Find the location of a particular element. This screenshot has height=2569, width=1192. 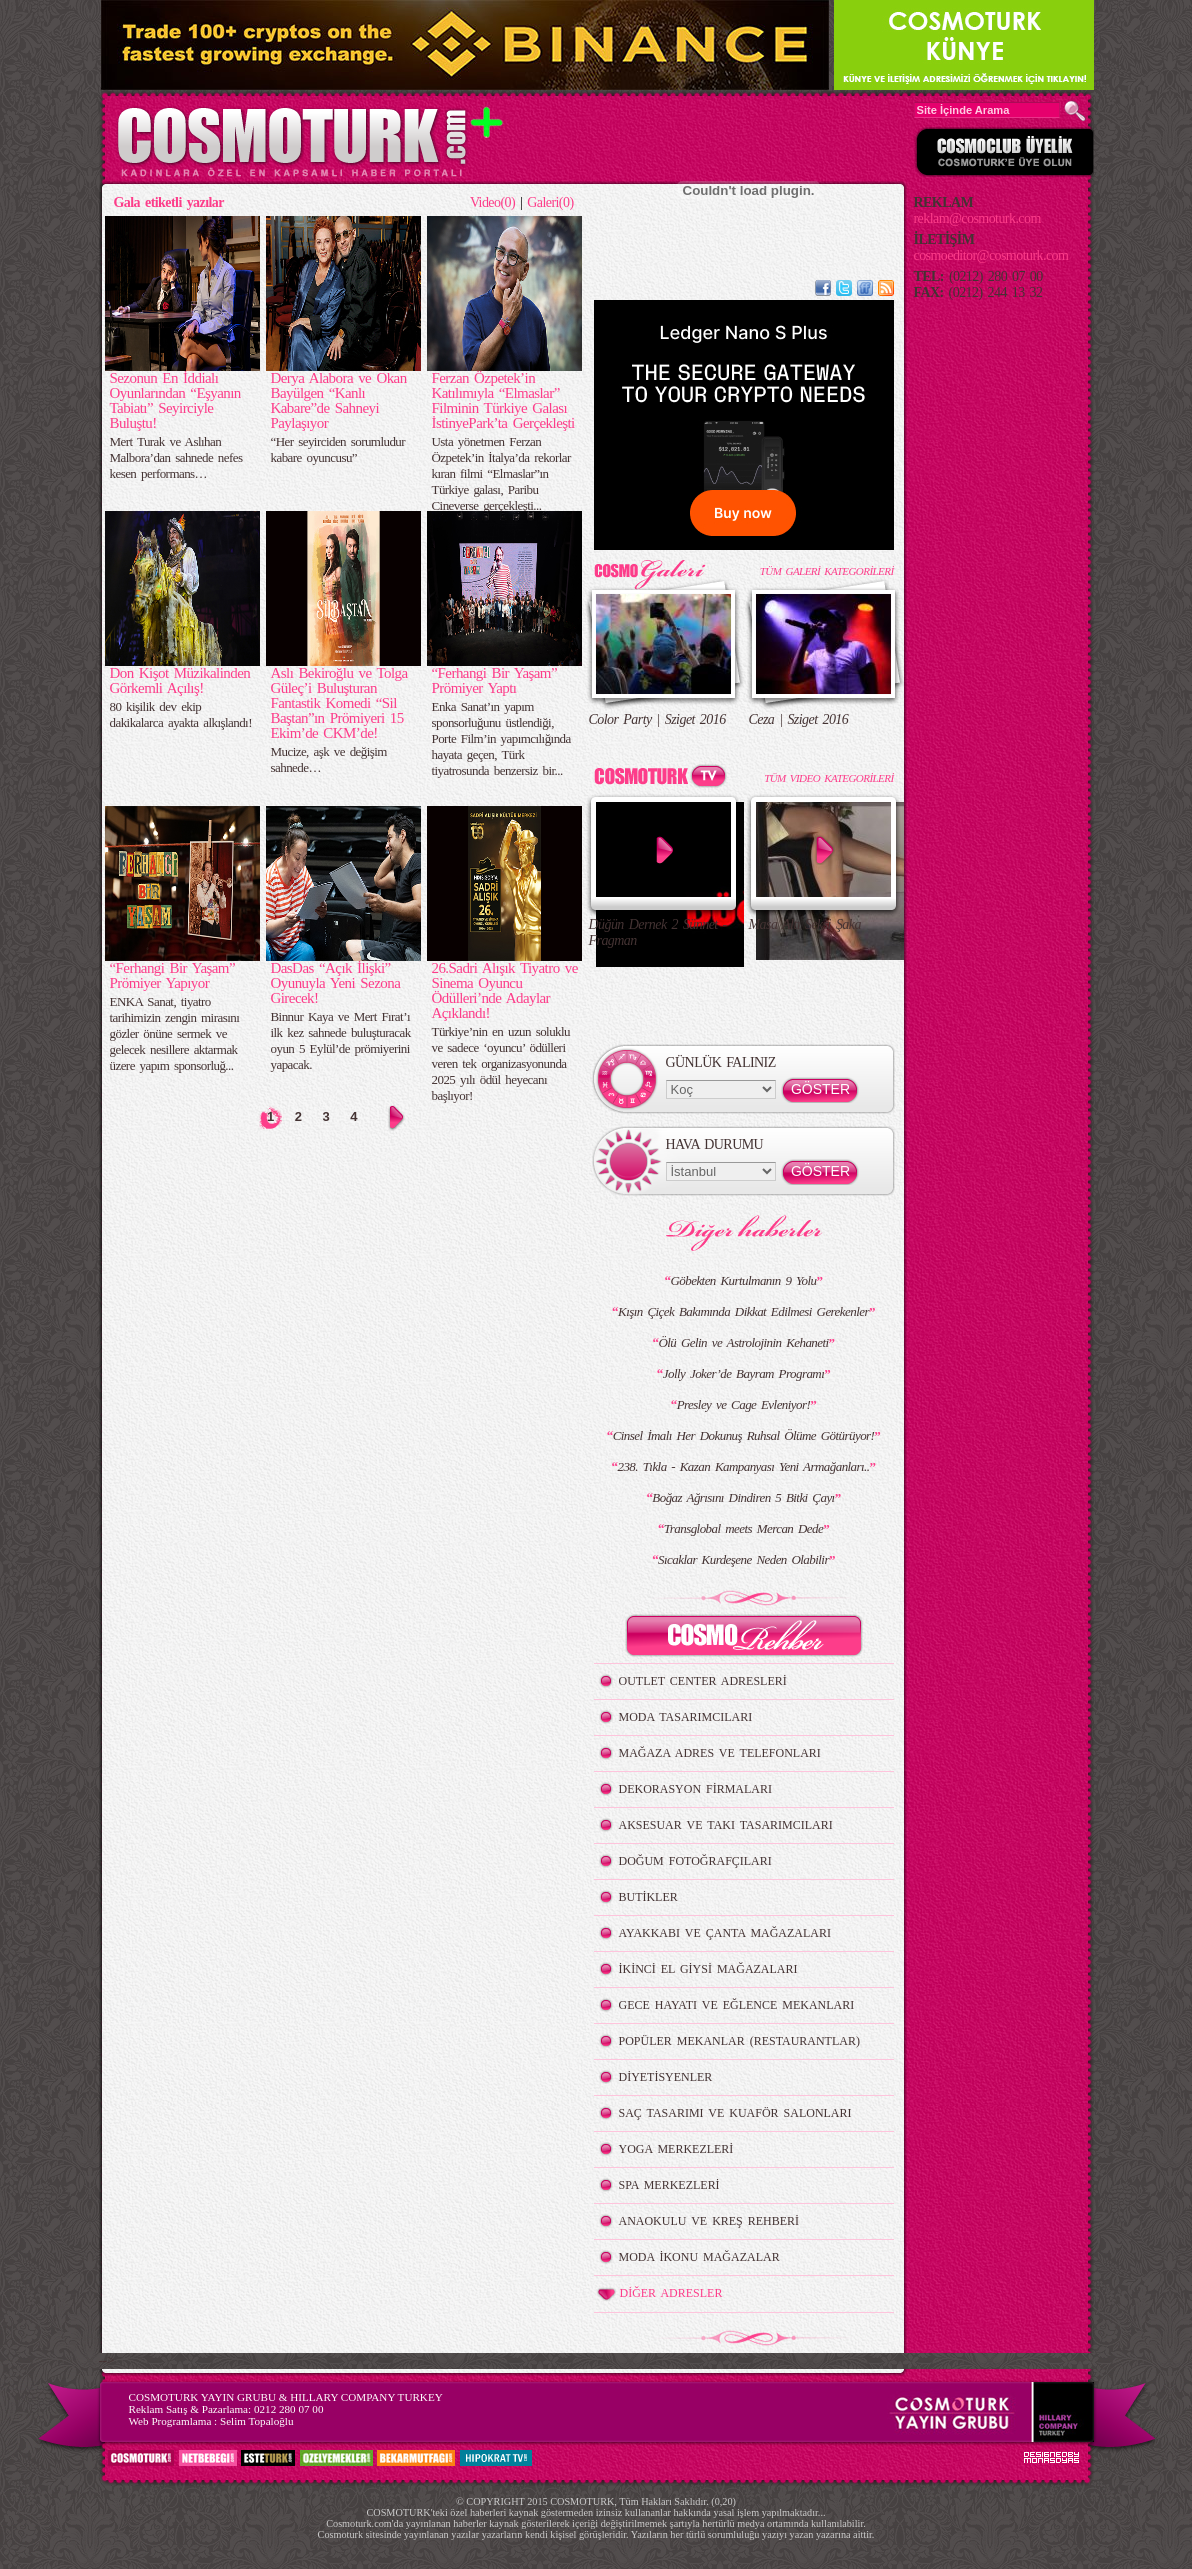

Mert Turak ve Aslıhan Malbora’dan sahnede nefes kesen performans… is located at coordinates (176, 457).